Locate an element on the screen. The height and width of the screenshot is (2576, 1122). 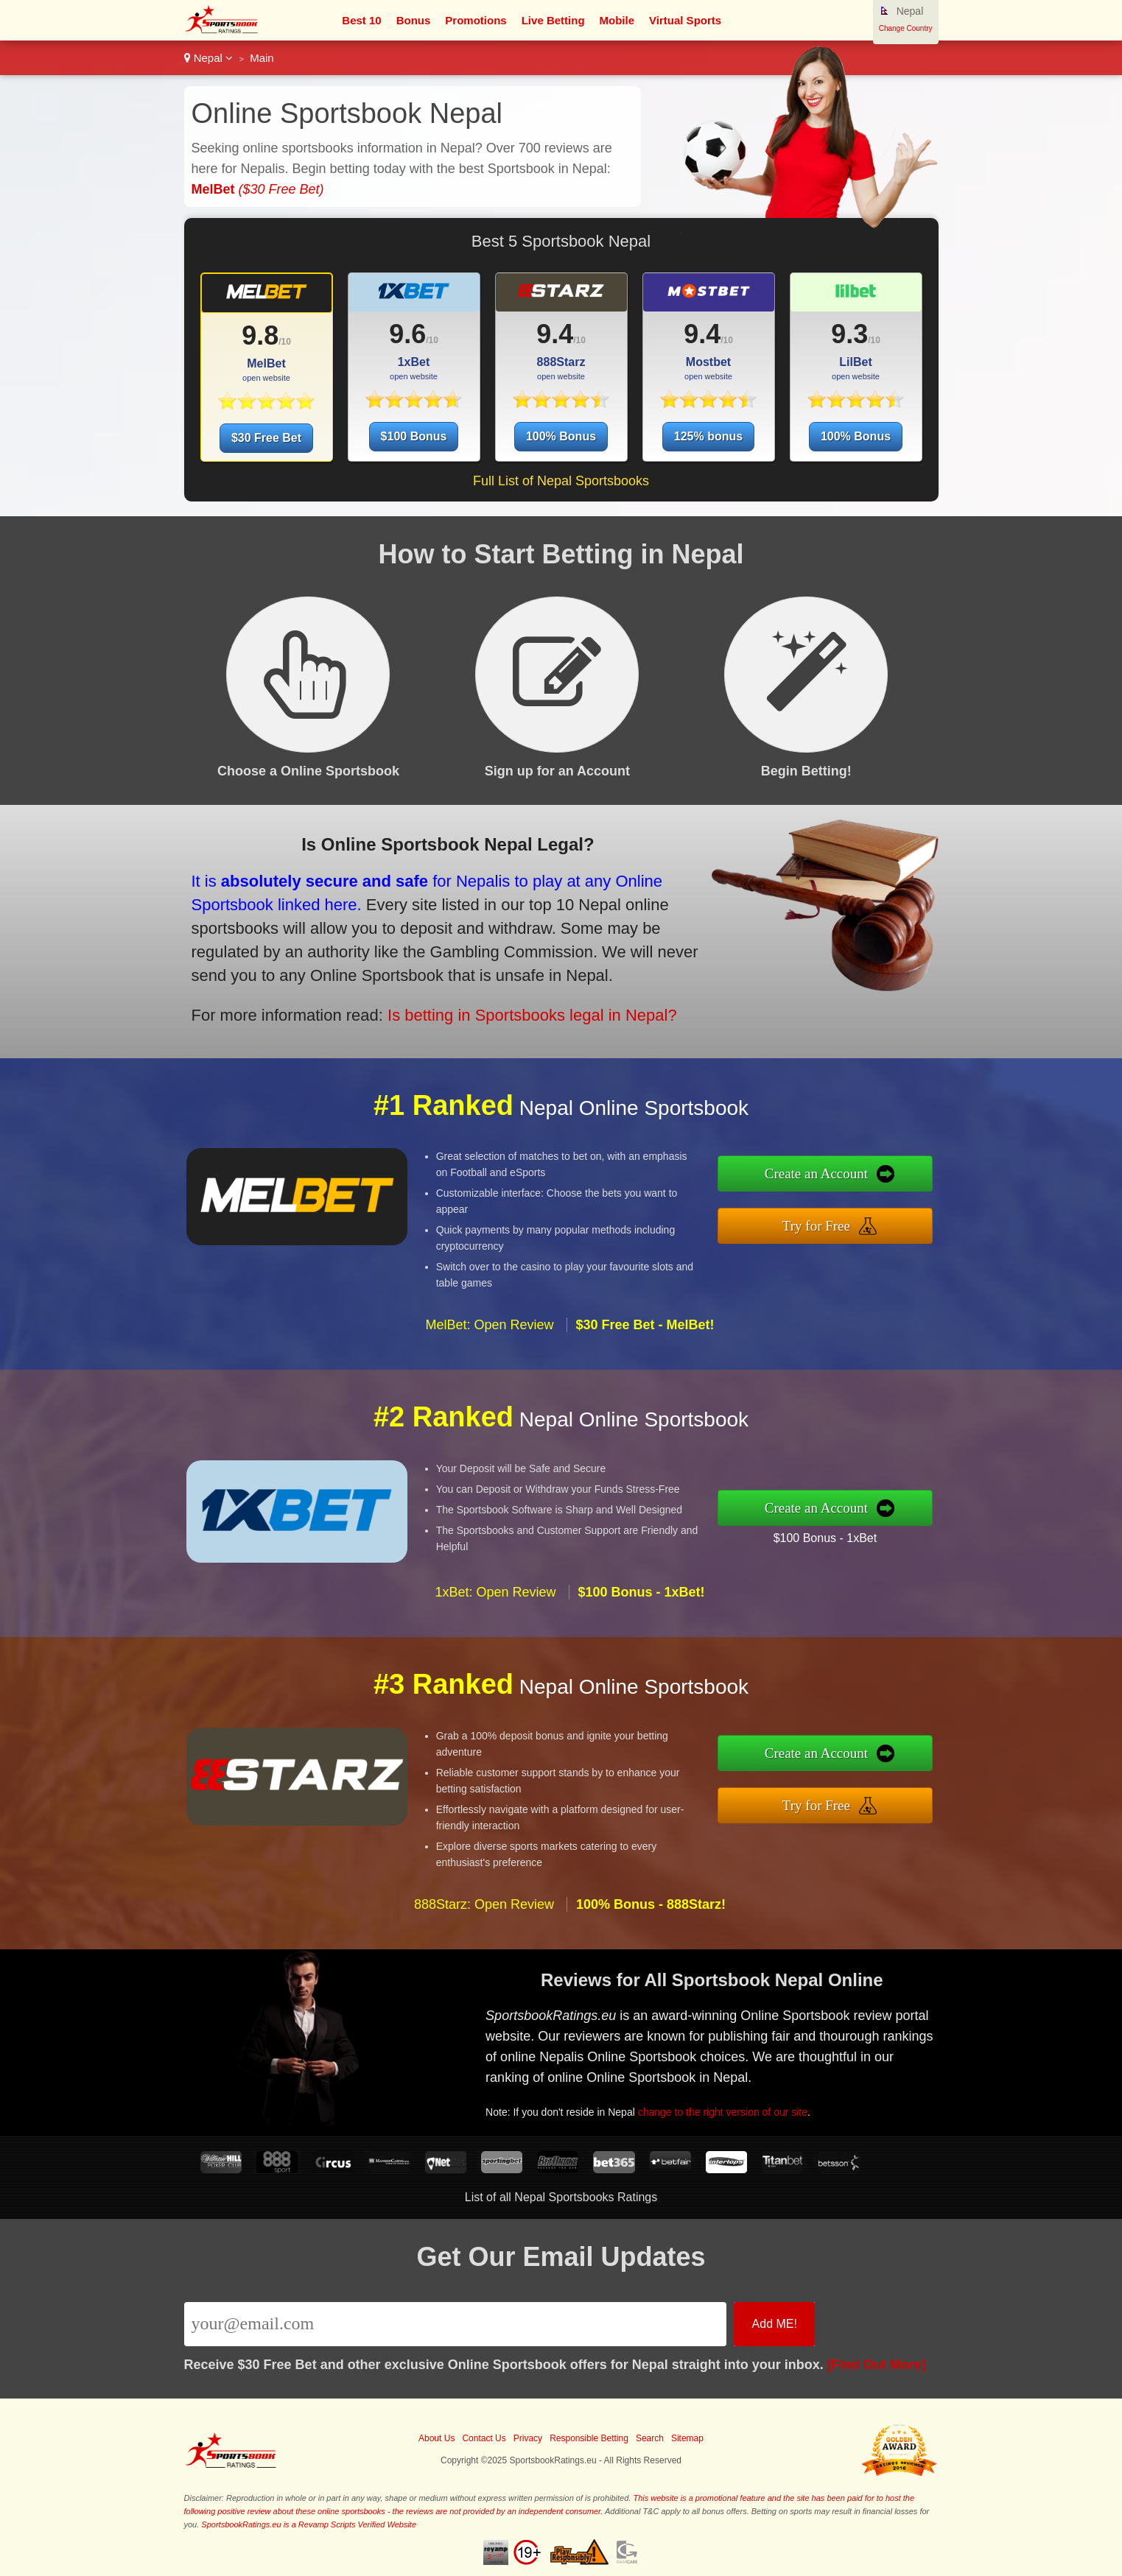
Contact Us is located at coordinates (483, 2438).